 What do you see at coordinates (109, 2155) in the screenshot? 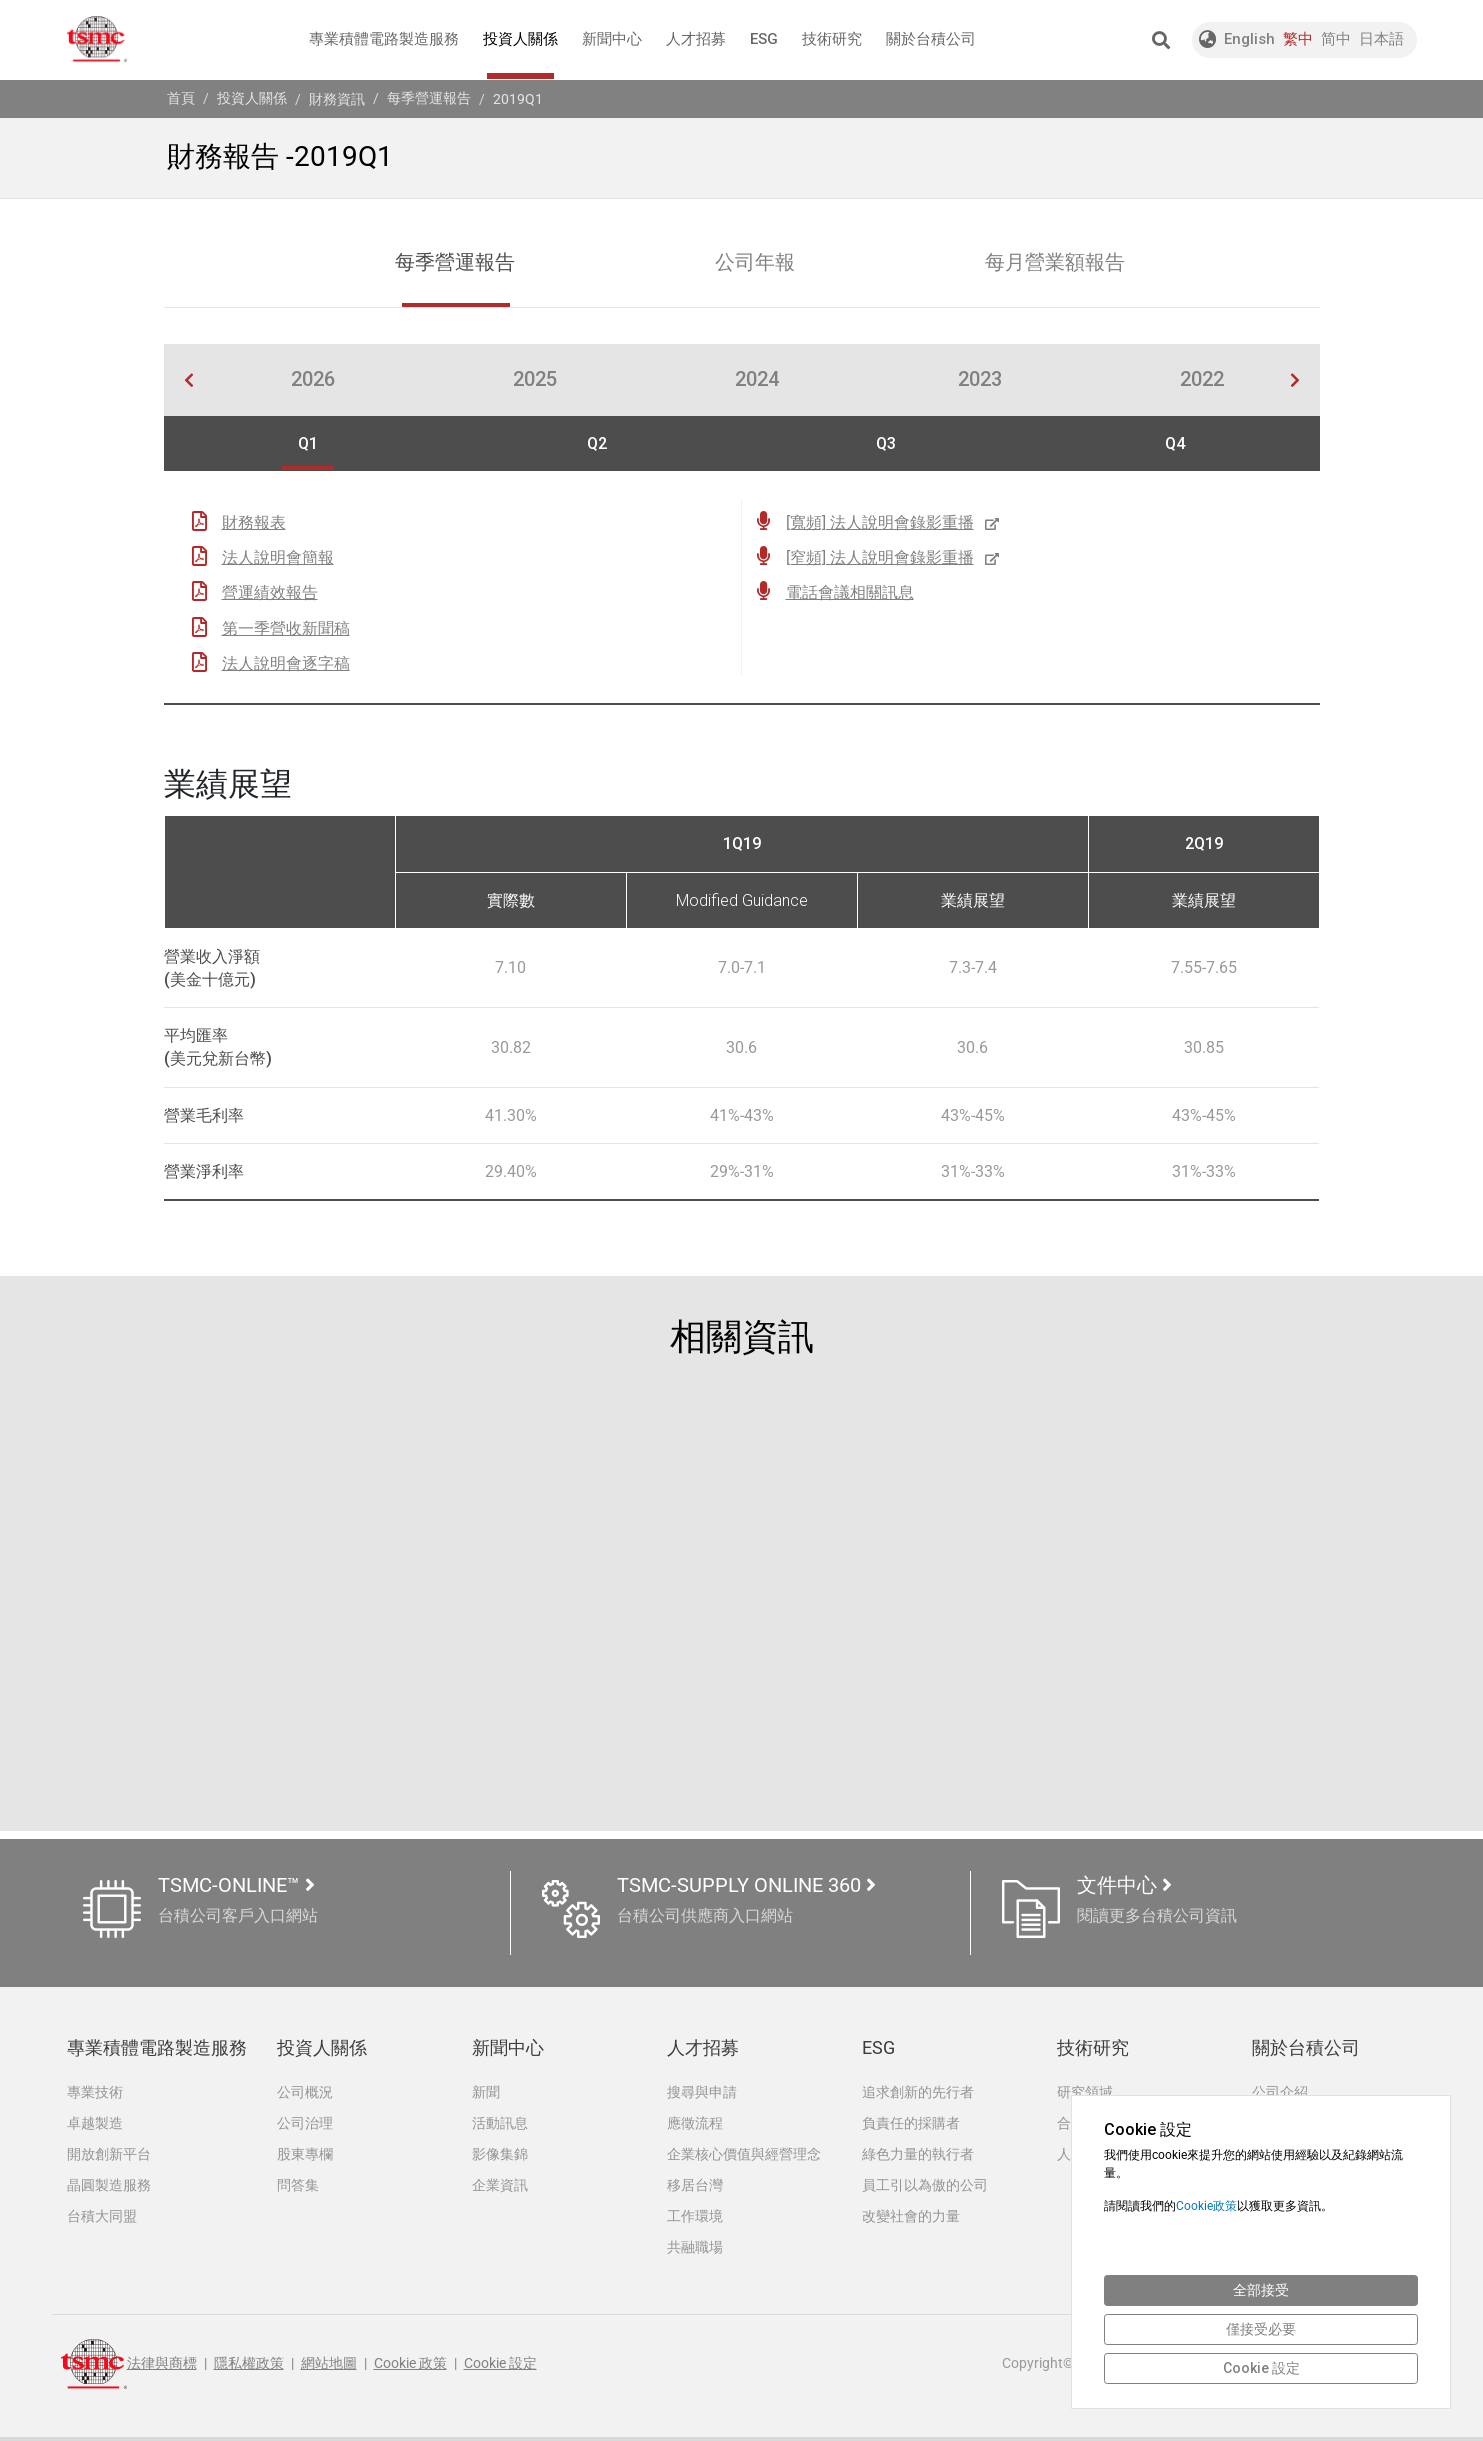
I see `開放創新平台` at bounding box center [109, 2155].